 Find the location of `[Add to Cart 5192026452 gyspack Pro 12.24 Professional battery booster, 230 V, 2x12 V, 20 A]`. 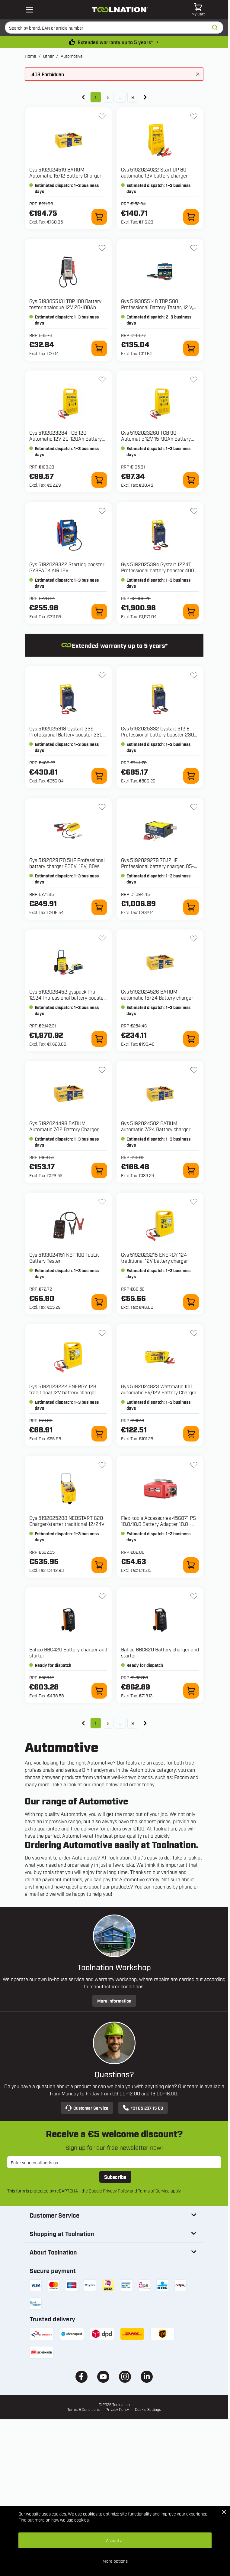

[Add to Cart 5192026452 gyspack Pro 12.24 Professional battery booster, 230 V, 2x12 V, 20 A] is located at coordinates (99, 1039).